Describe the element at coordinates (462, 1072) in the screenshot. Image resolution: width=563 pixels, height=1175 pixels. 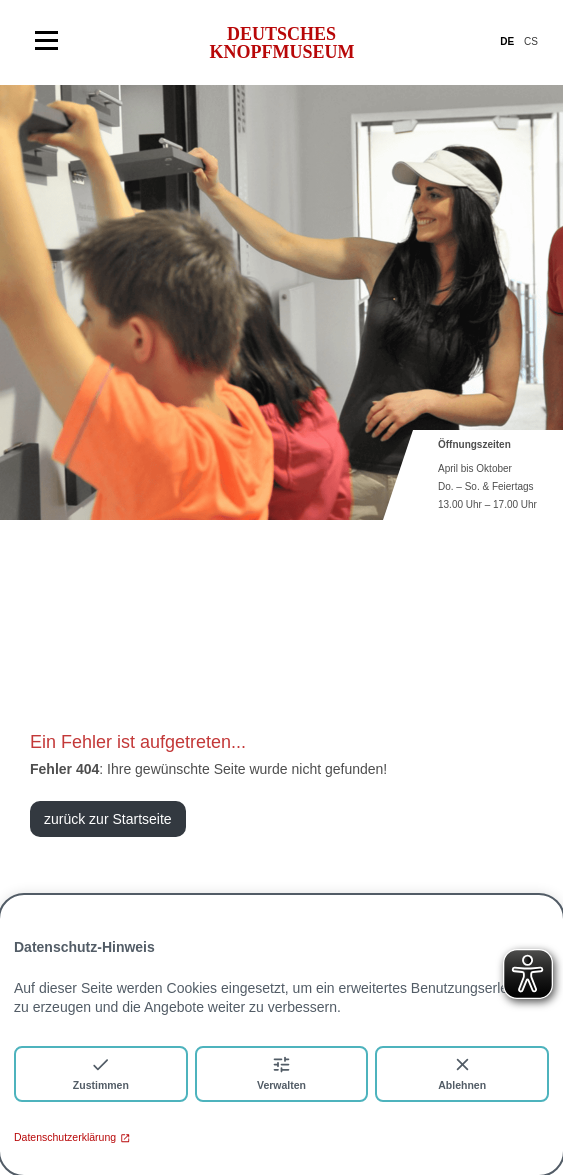
I see `Ablehnen` at that location.